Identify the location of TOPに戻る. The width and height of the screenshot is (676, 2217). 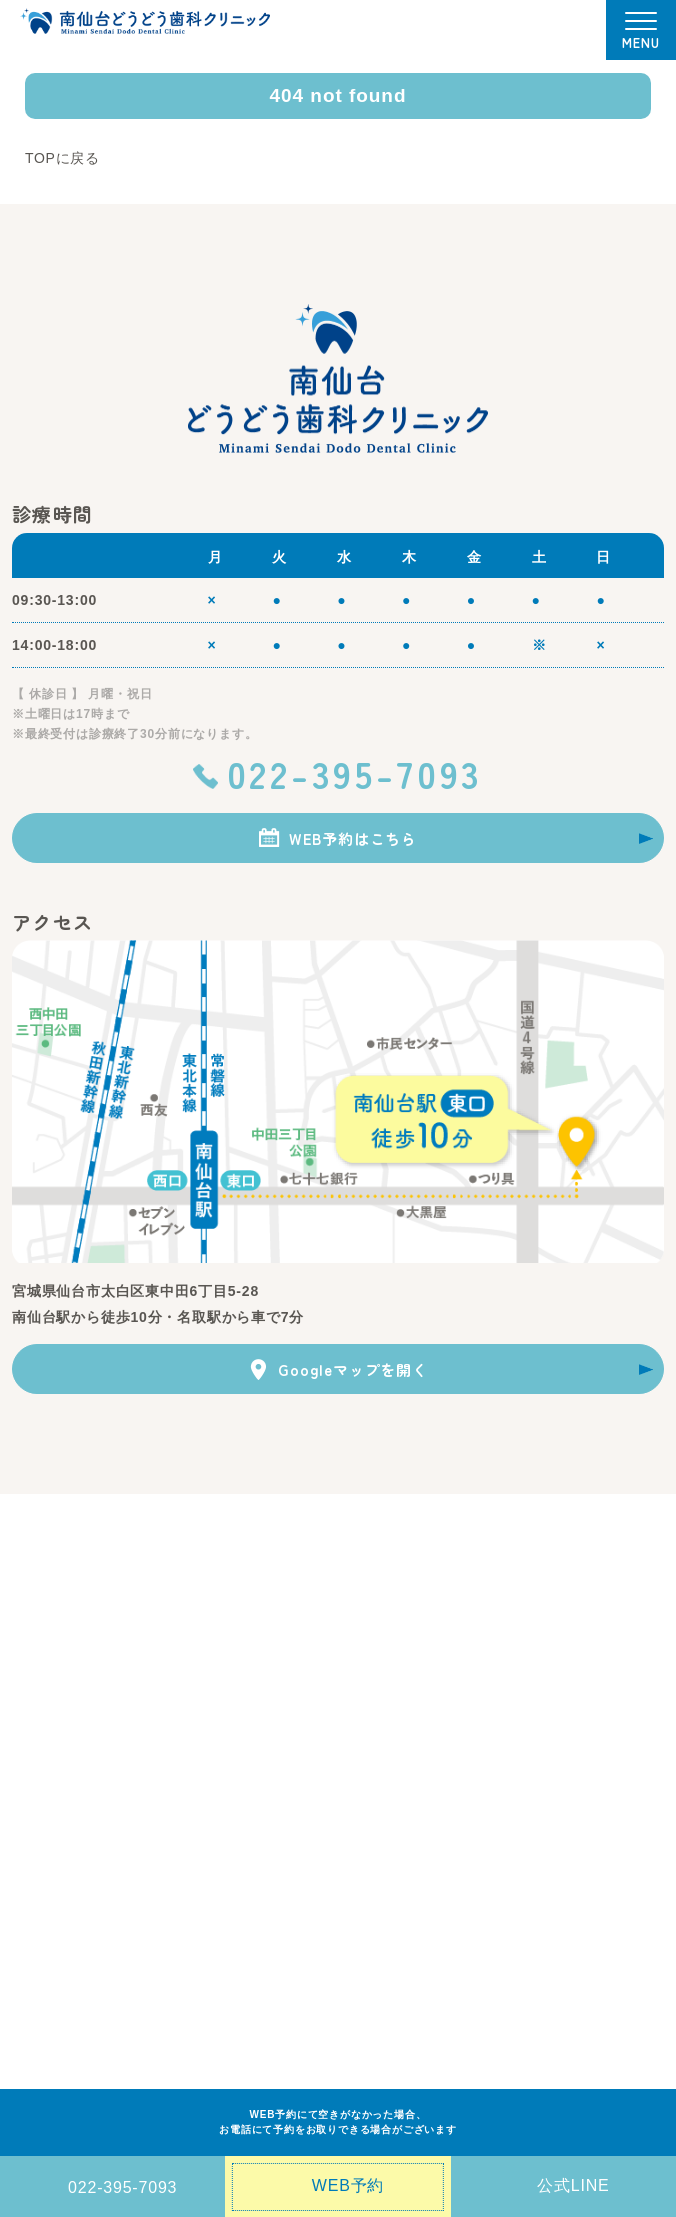
(62, 158).